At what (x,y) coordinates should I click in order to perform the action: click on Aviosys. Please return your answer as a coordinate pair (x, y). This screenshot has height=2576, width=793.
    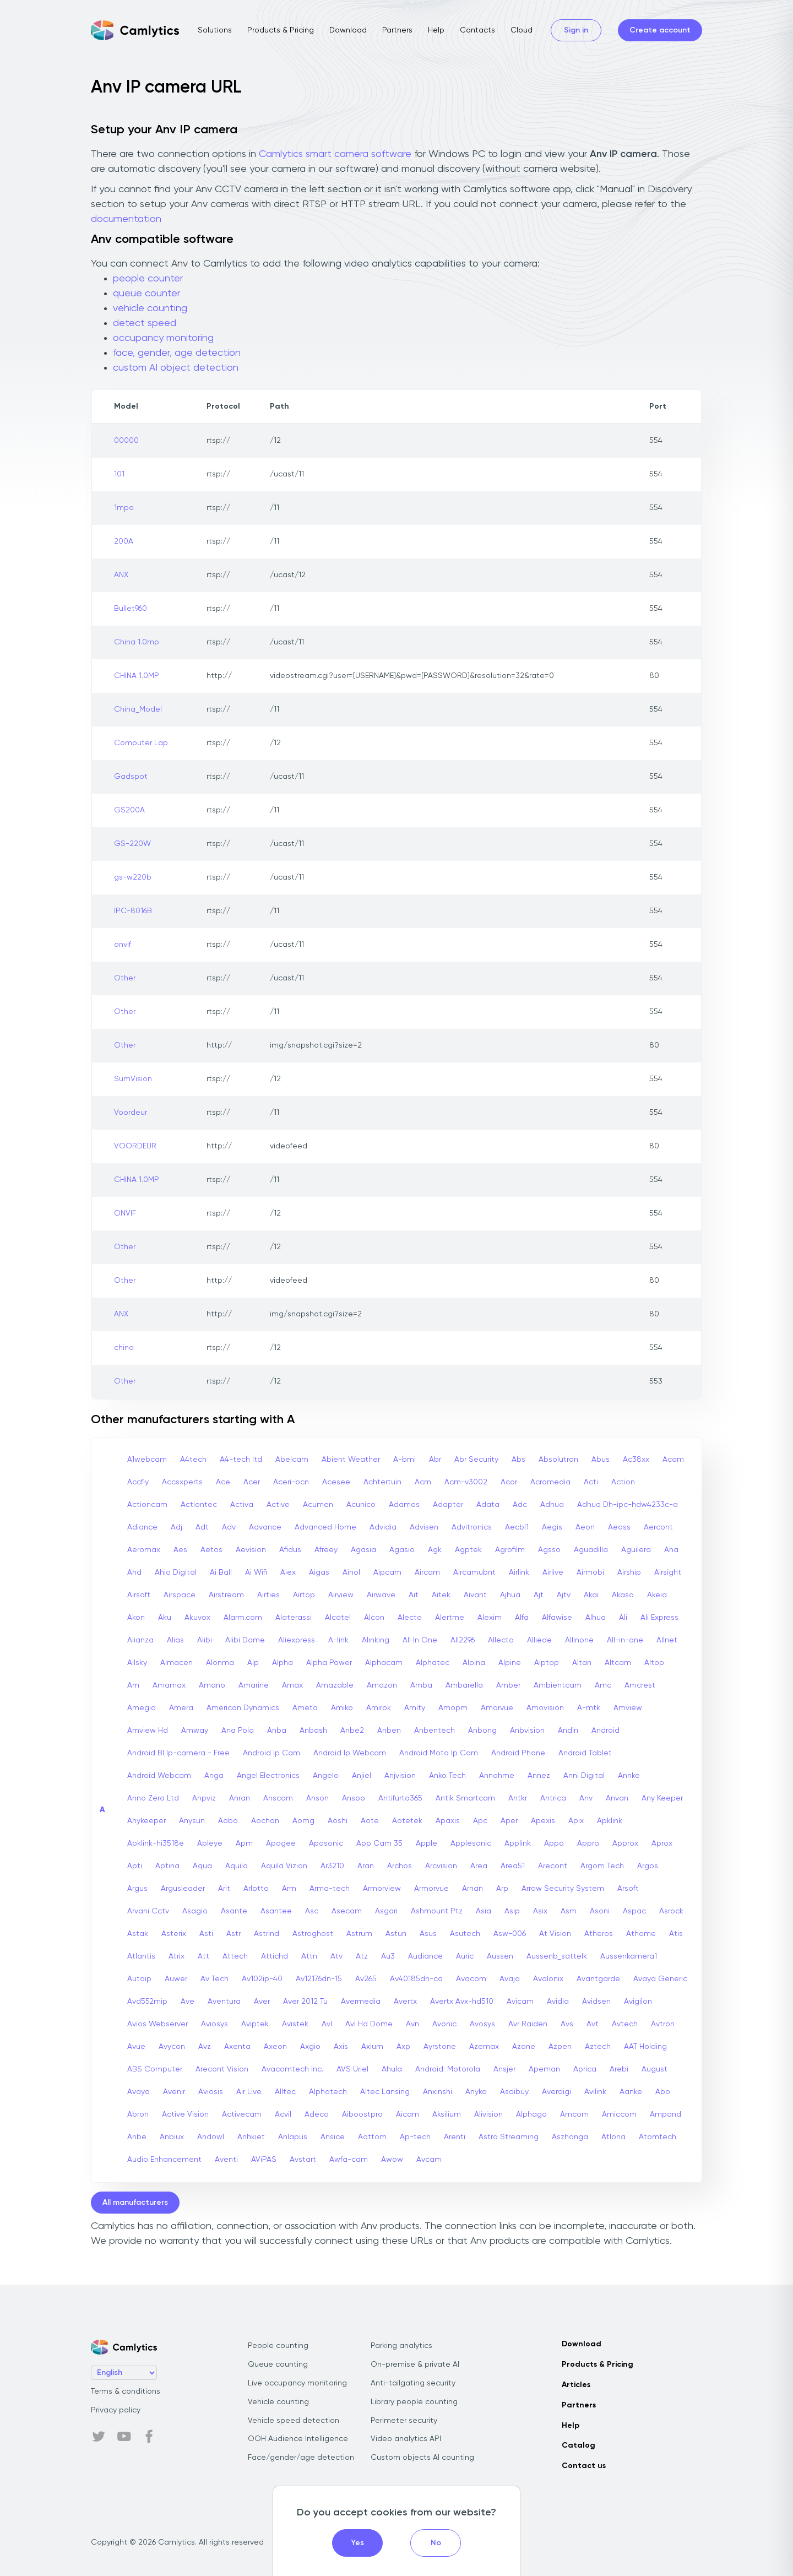
    Looking at the image, I should click on (214, 2024).